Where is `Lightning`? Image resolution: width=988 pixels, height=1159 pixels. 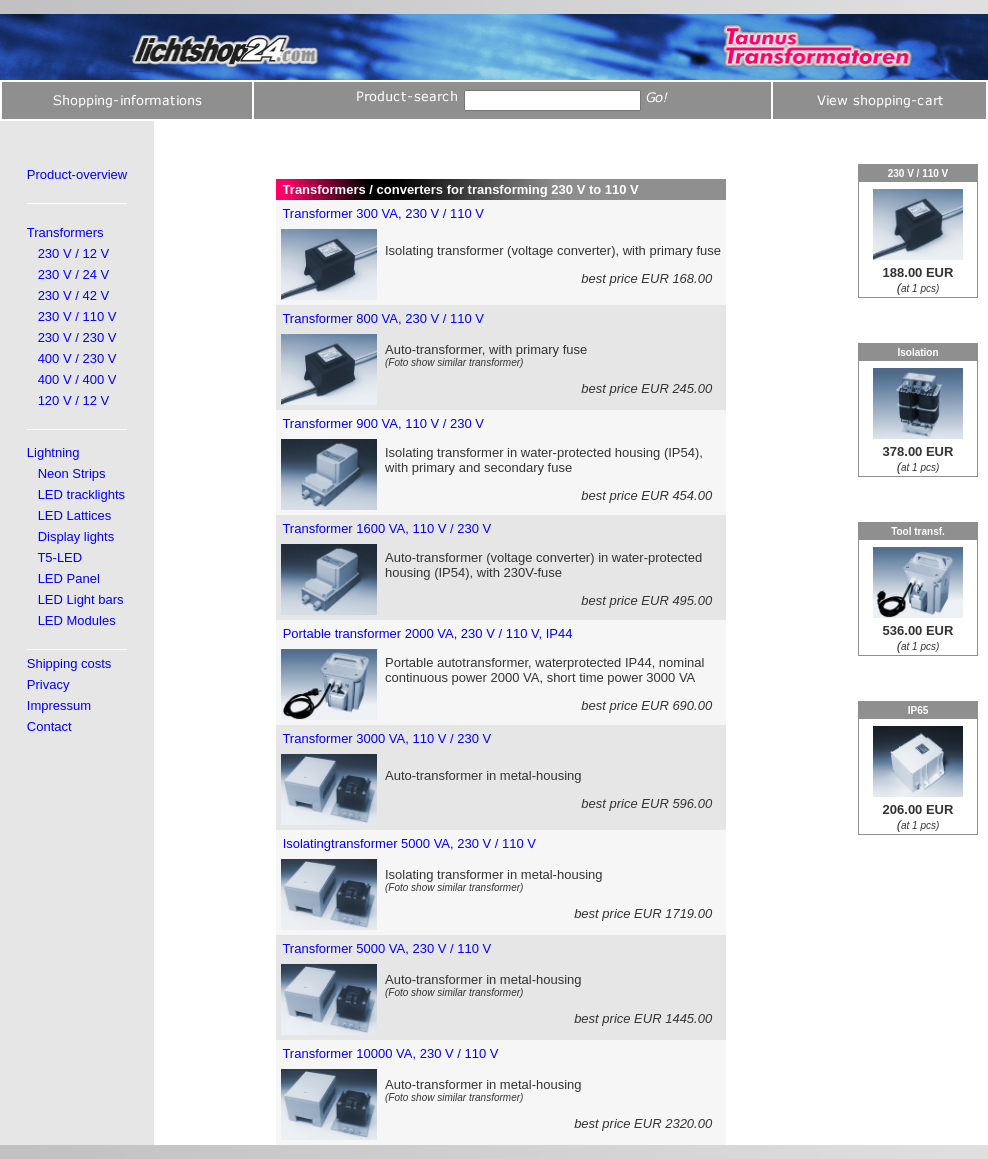 Lightning is located at coordinates (53, 452).